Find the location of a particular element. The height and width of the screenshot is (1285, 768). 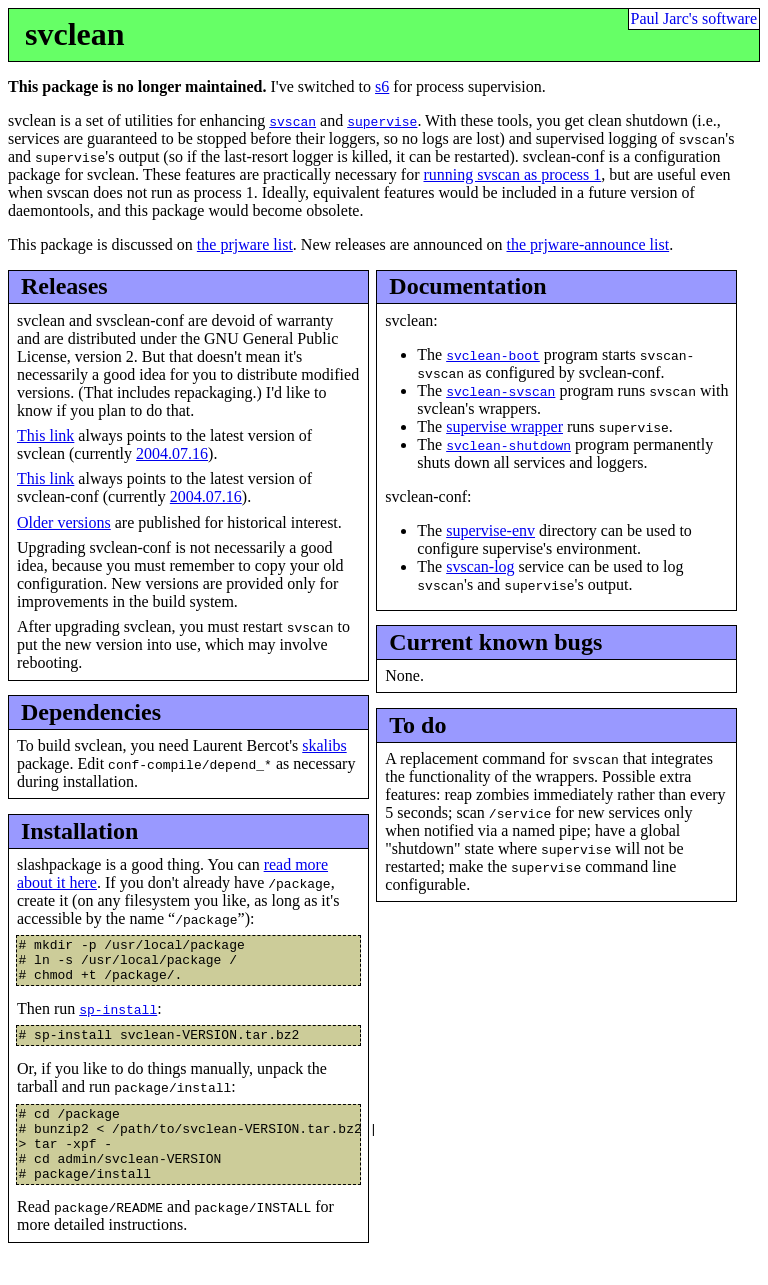

svscan is located at coordinates (292, 121).